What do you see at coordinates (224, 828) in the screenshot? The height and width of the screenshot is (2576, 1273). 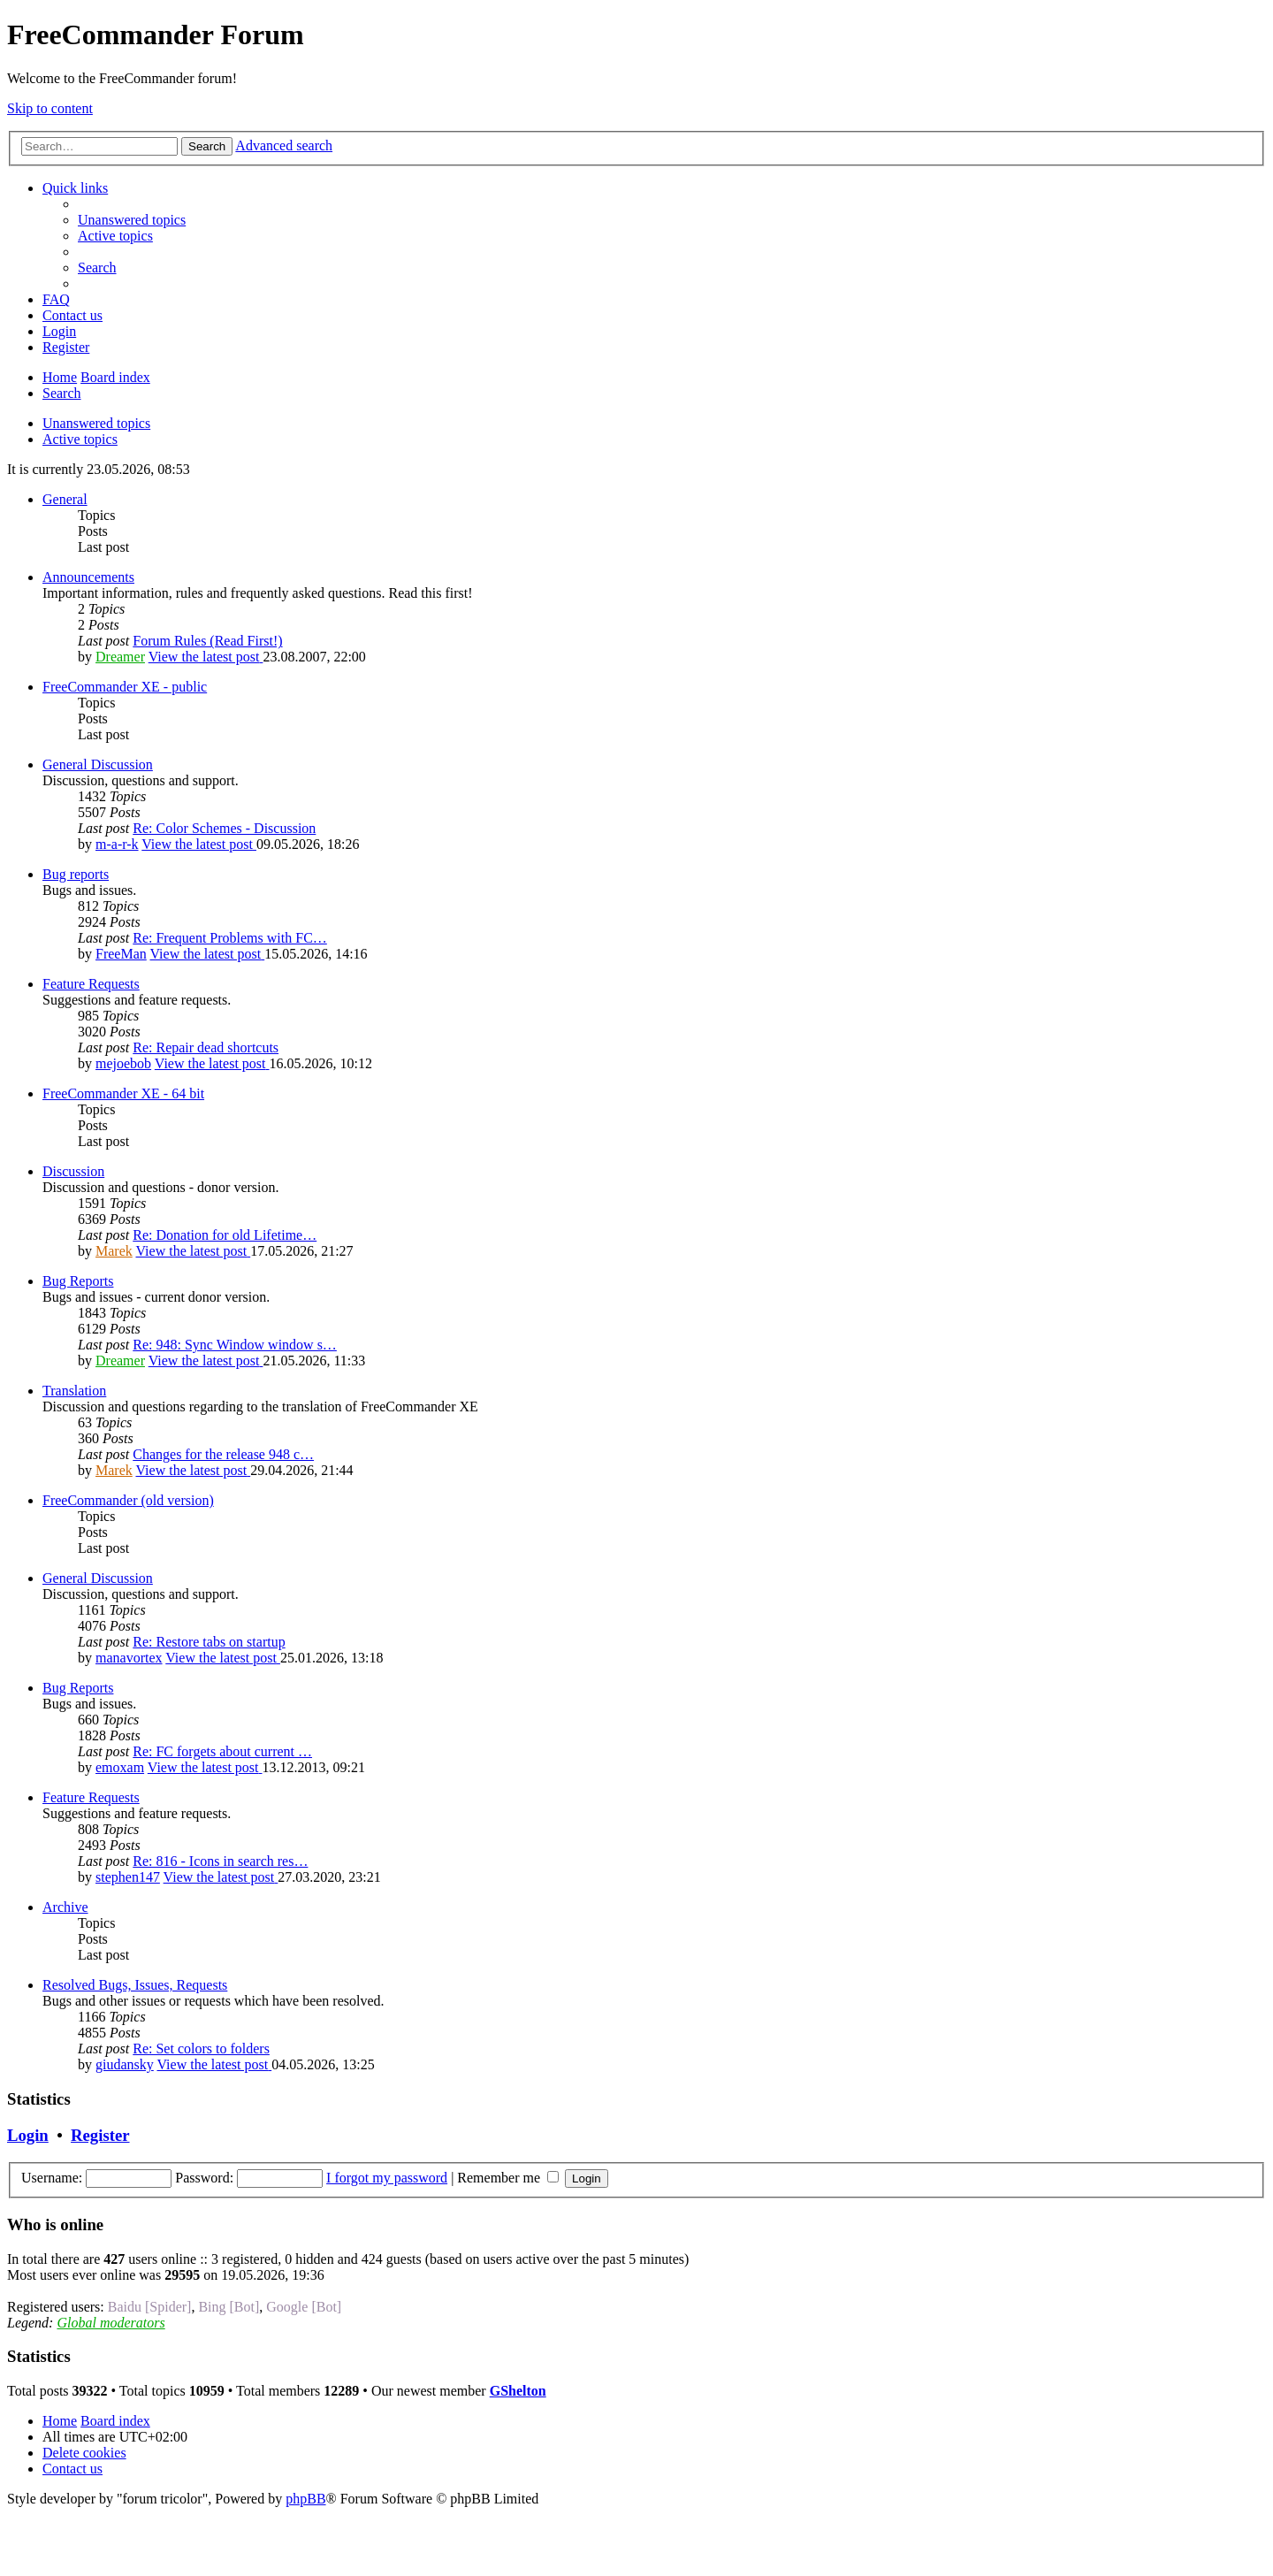 I see `Re: Color Schemes - Discussion` at bounding box center [224, 828].